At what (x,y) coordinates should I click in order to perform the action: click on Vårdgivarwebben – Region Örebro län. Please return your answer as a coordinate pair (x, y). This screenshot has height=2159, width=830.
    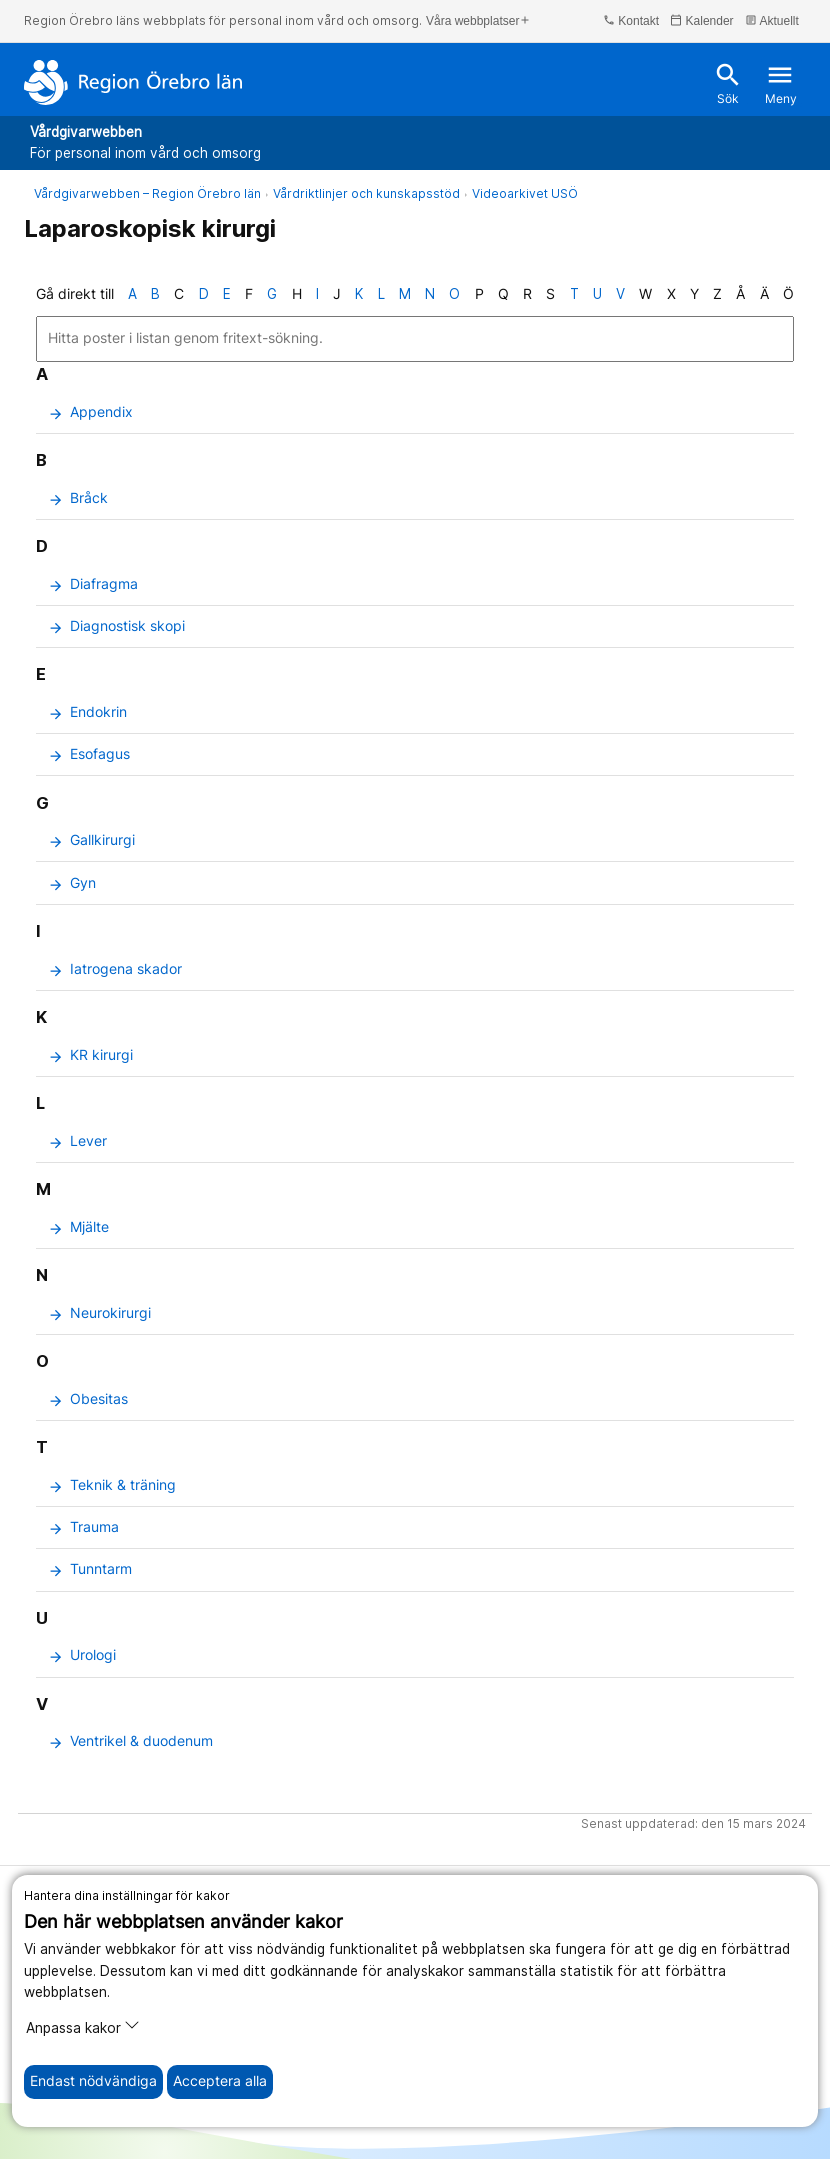
    Looking at the image, I should click on (147, 193).